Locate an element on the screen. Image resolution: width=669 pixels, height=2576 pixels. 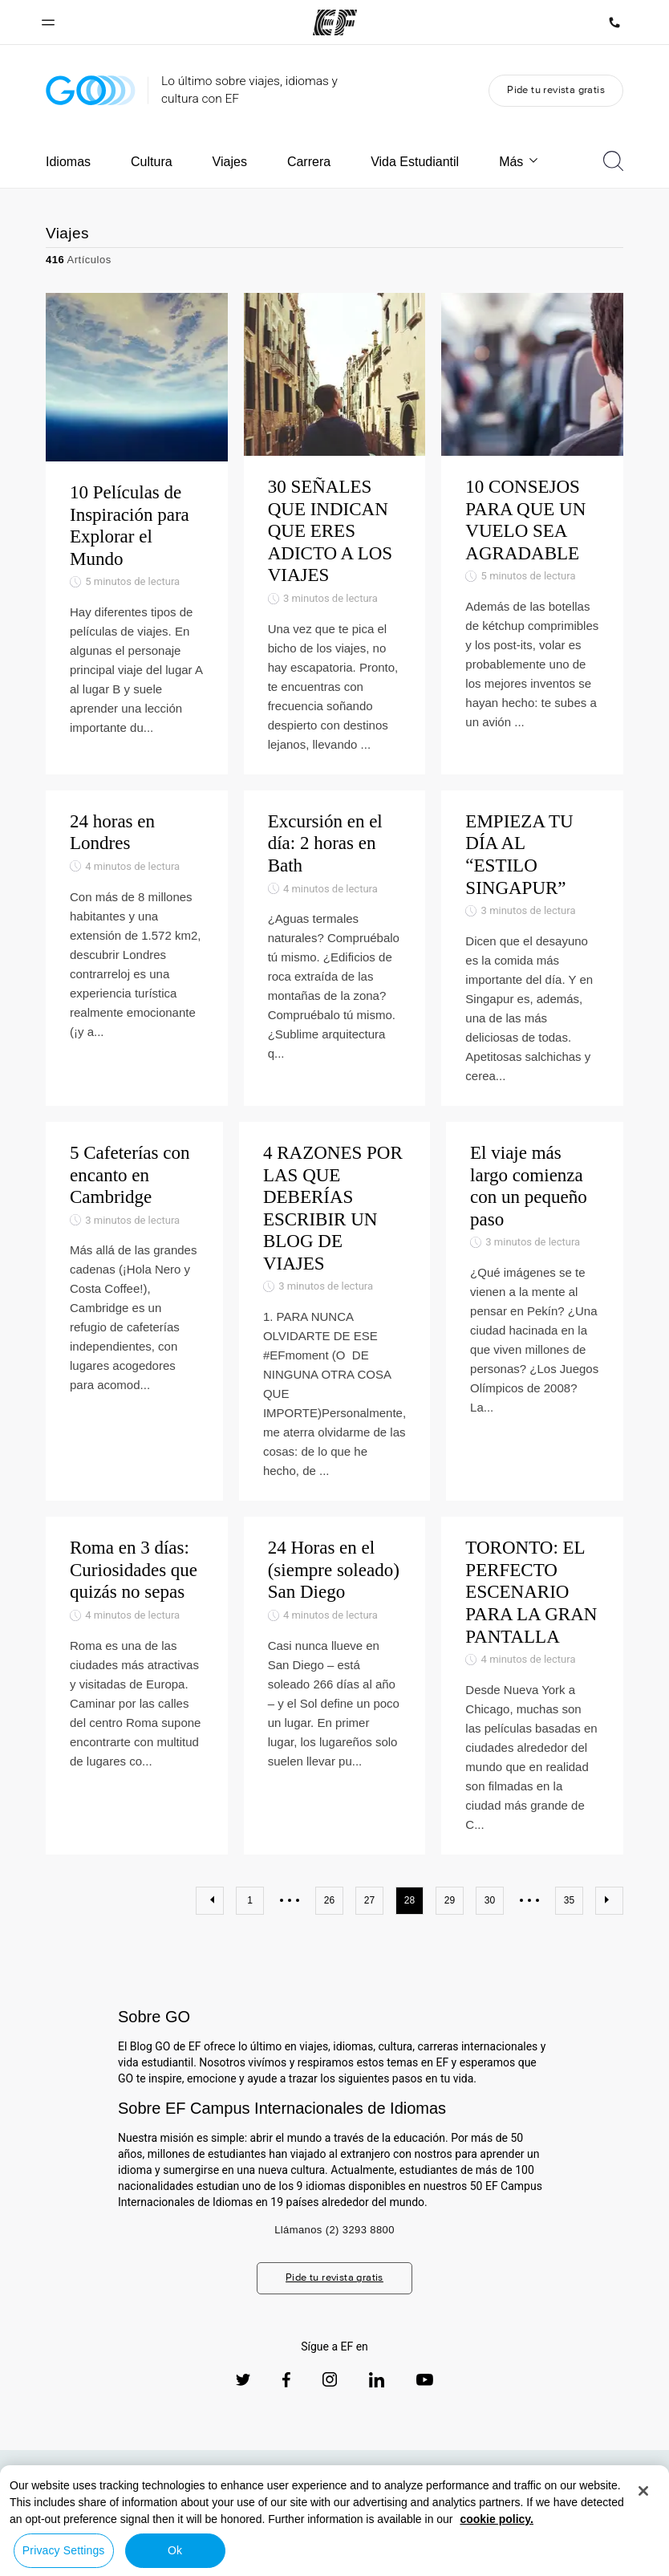
Vida Estudiantil is located at coordinates (415, 162).